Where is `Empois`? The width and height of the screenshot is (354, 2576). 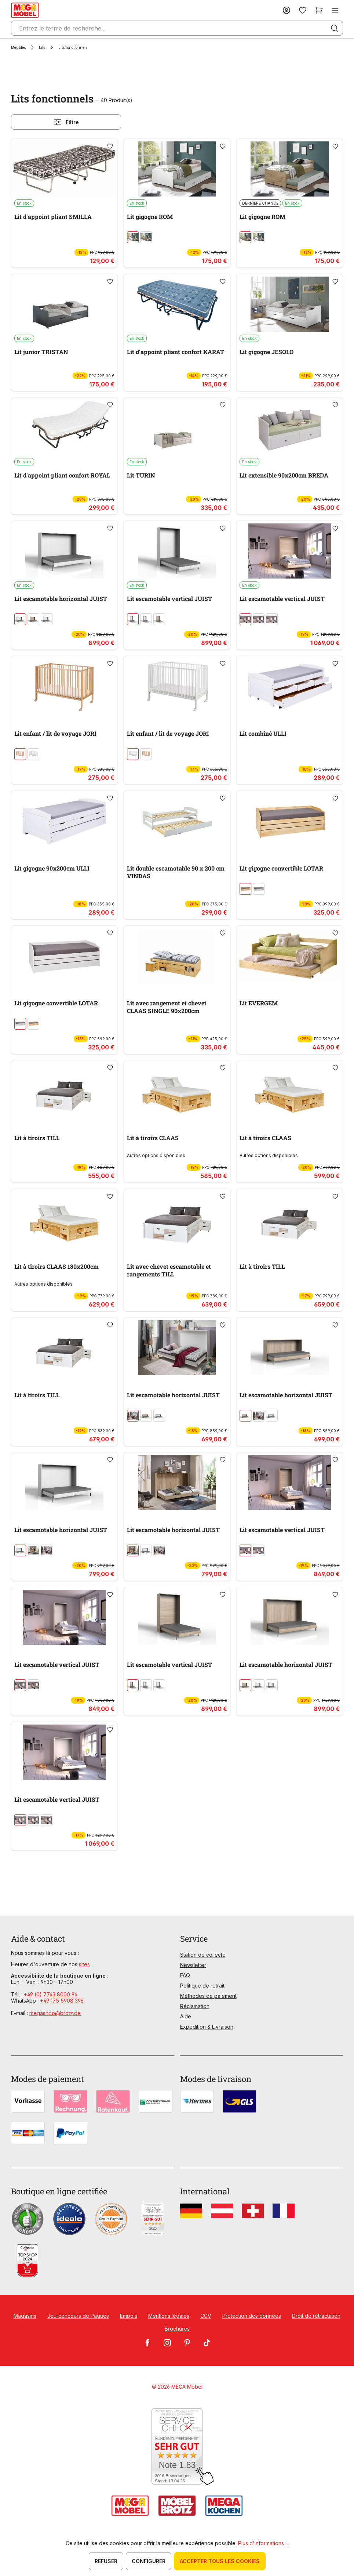
Empois is located at coordinates (128, 2316).